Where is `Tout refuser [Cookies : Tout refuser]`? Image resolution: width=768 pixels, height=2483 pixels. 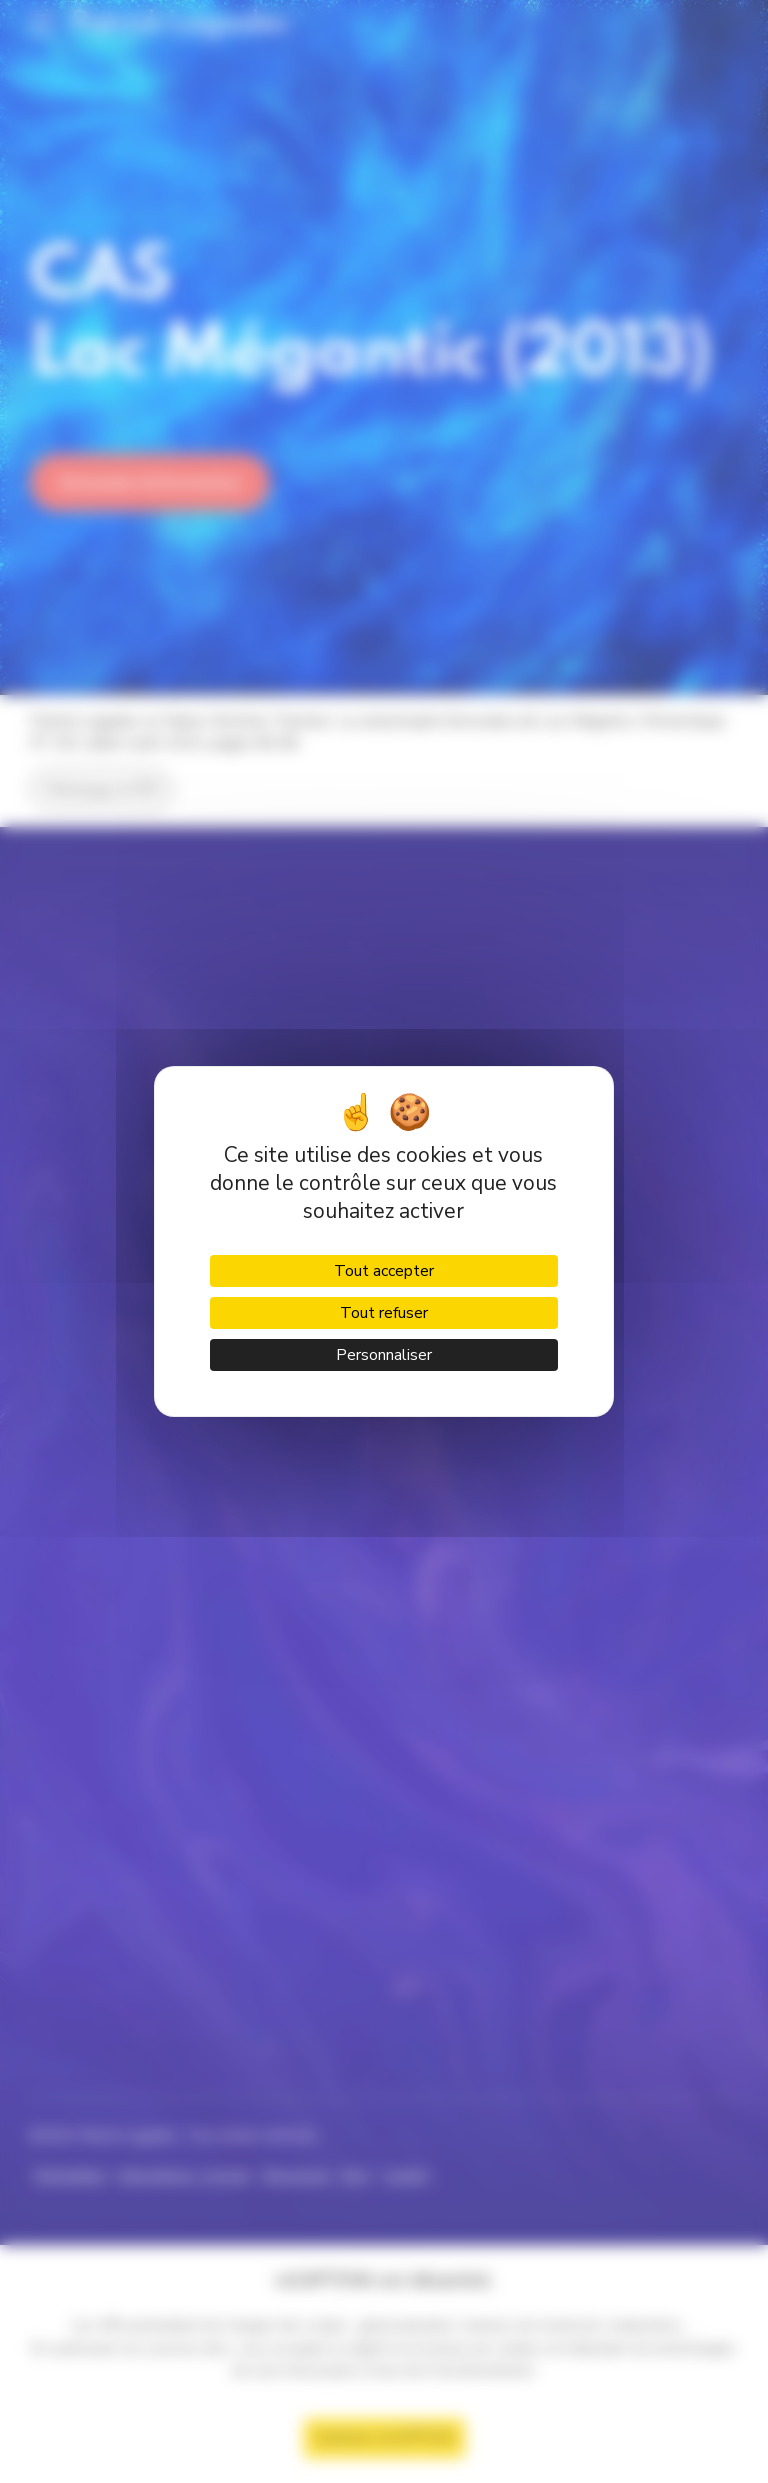
Tout refuser [Cookies : Tout refuser] is located at coordinates (384, 1313).